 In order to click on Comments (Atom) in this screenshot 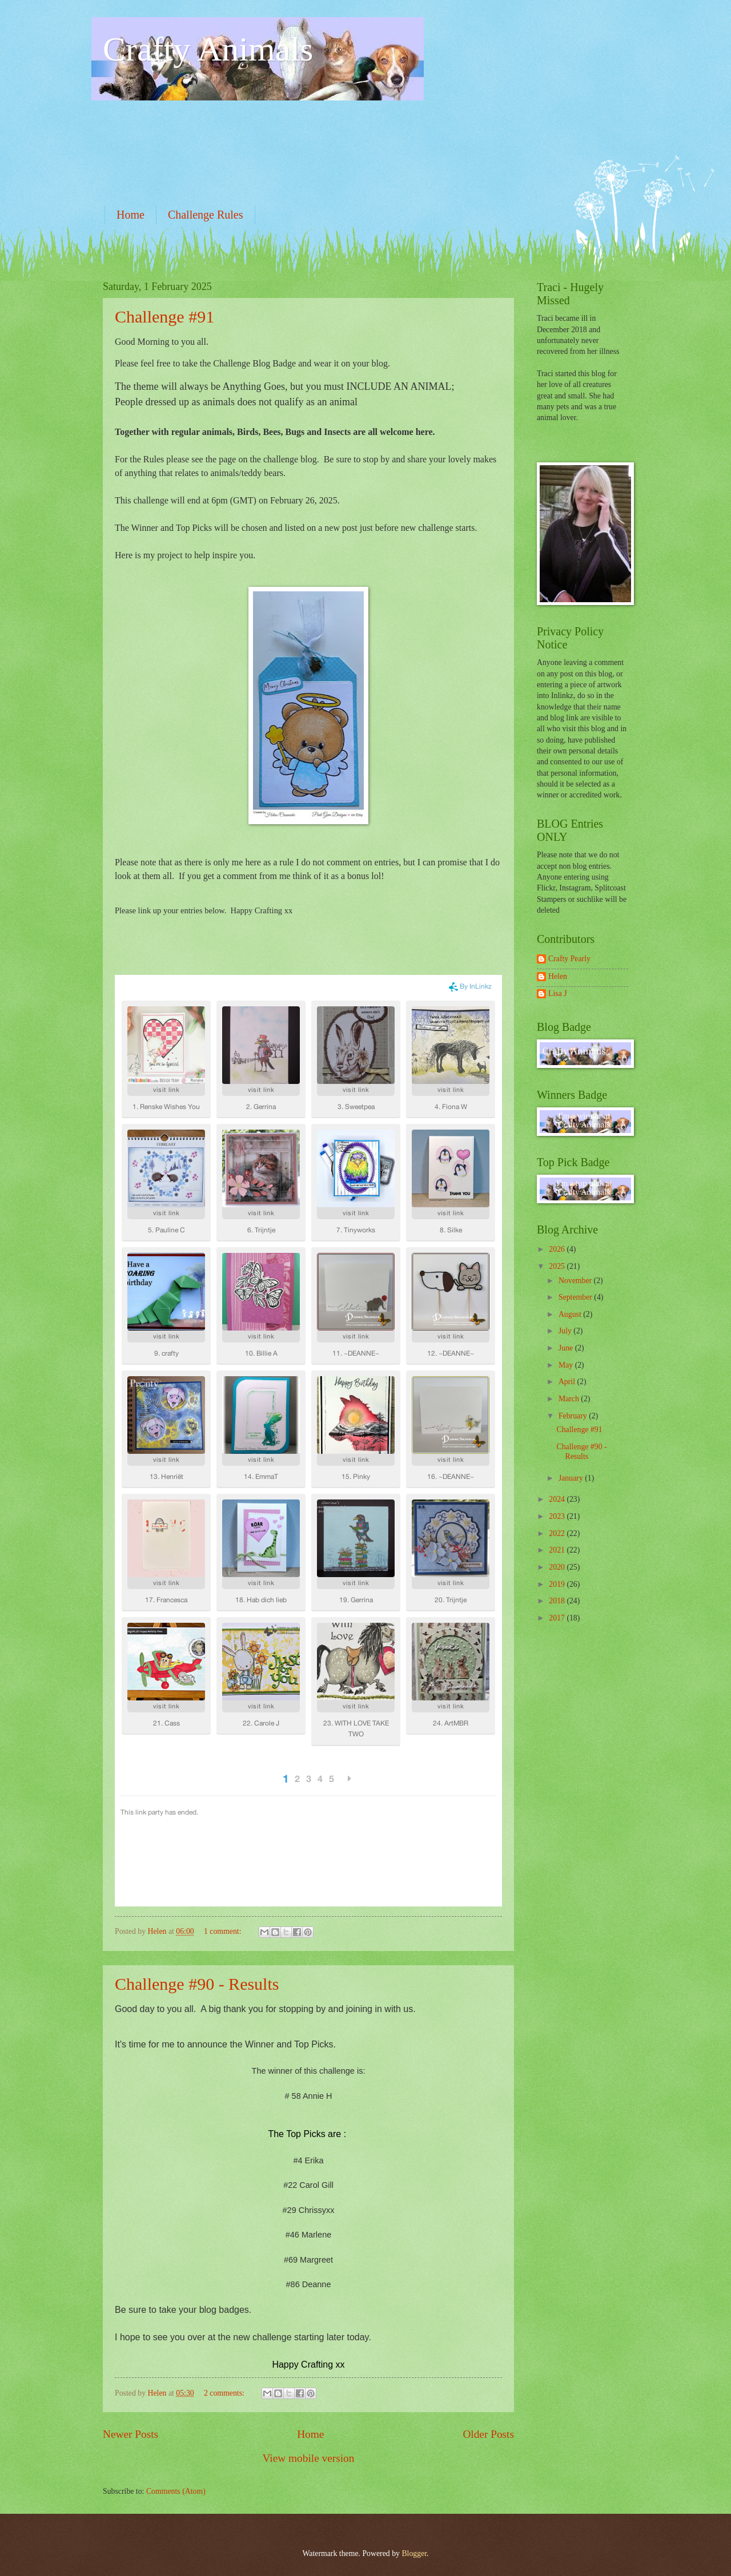, I will do `click(176, 2491)`.